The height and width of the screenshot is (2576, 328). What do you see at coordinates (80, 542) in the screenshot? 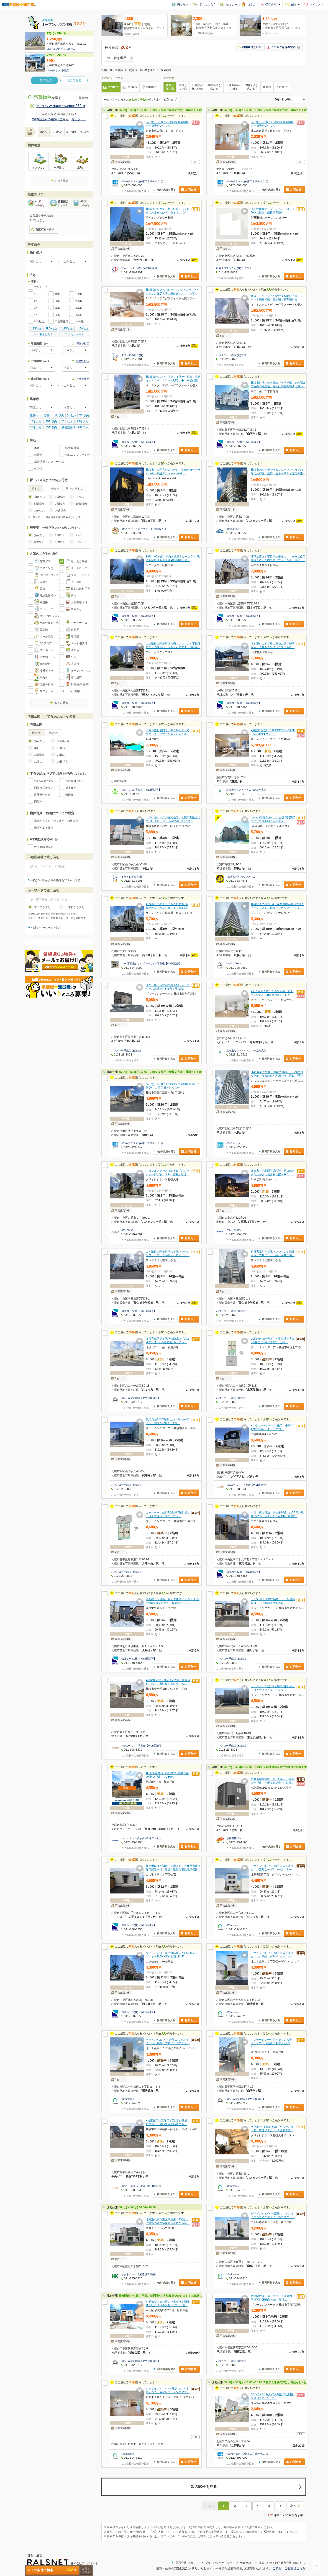
I see `5台以上` at bounding box center [80, 542].